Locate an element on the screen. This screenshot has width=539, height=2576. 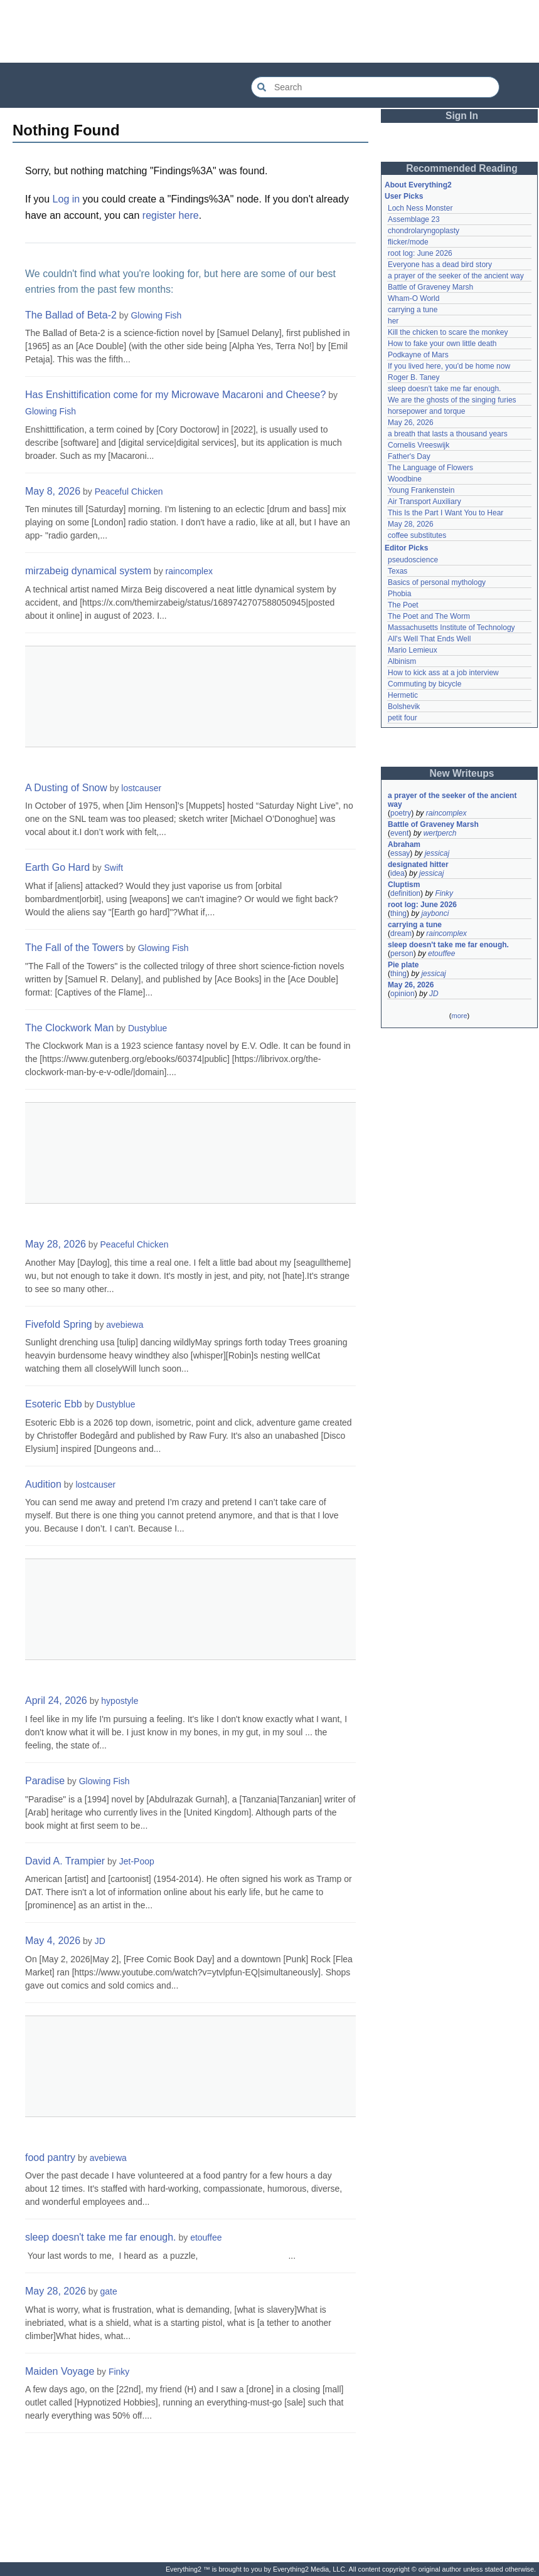
root log: June 2026 is located at coordinates (420, 253).